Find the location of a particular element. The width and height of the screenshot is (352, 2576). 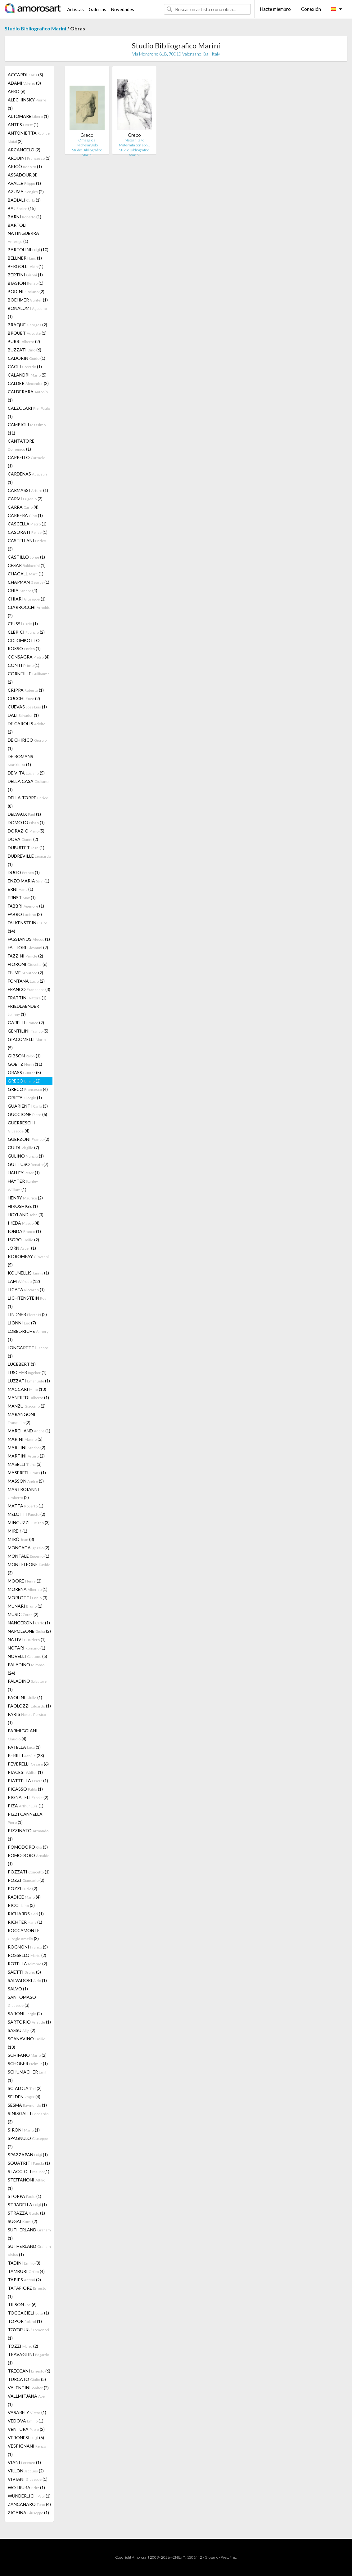

ALECHINSKY (1) is located at coordinates (27, 104).